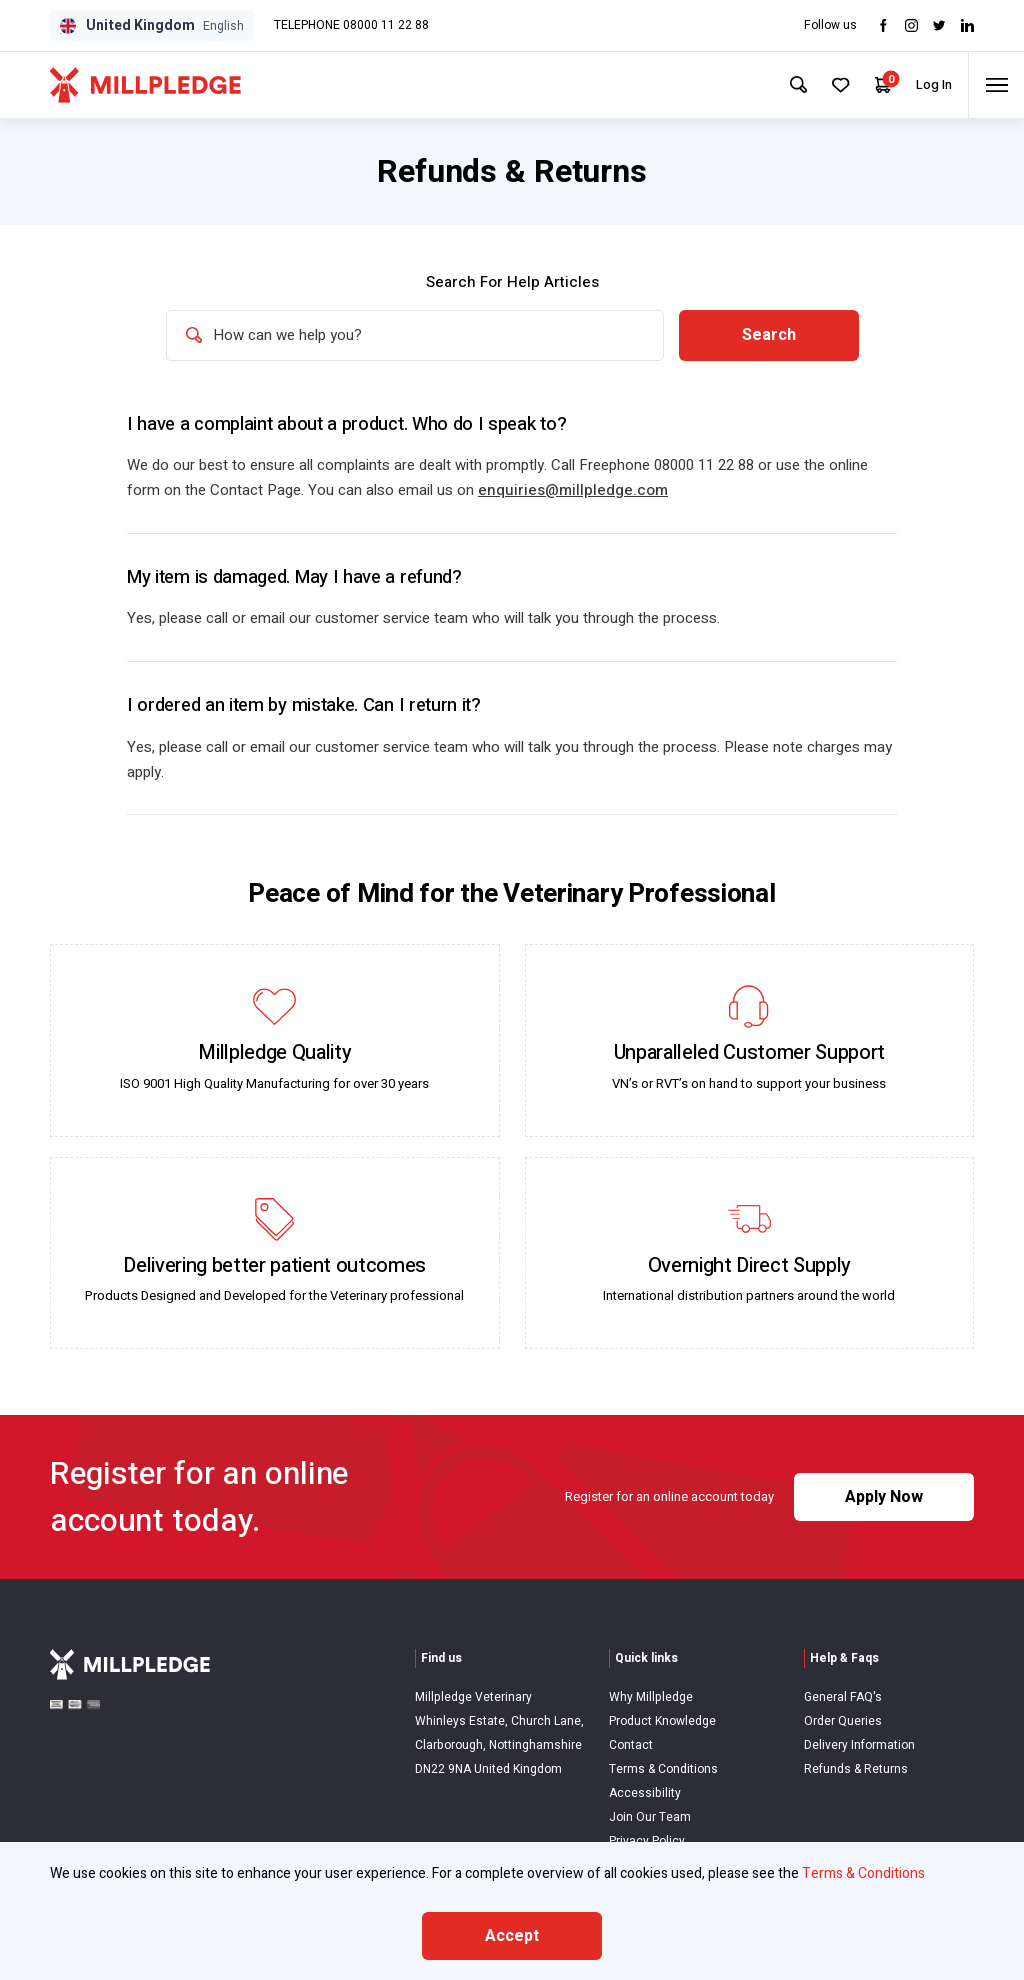 Image resolution: width=1024 pixels, height=1980 pixels. What do you see at coordinates (859, 1745) in the screenshot?
I see `Delivery Information` at bounding box center [859, 1745].